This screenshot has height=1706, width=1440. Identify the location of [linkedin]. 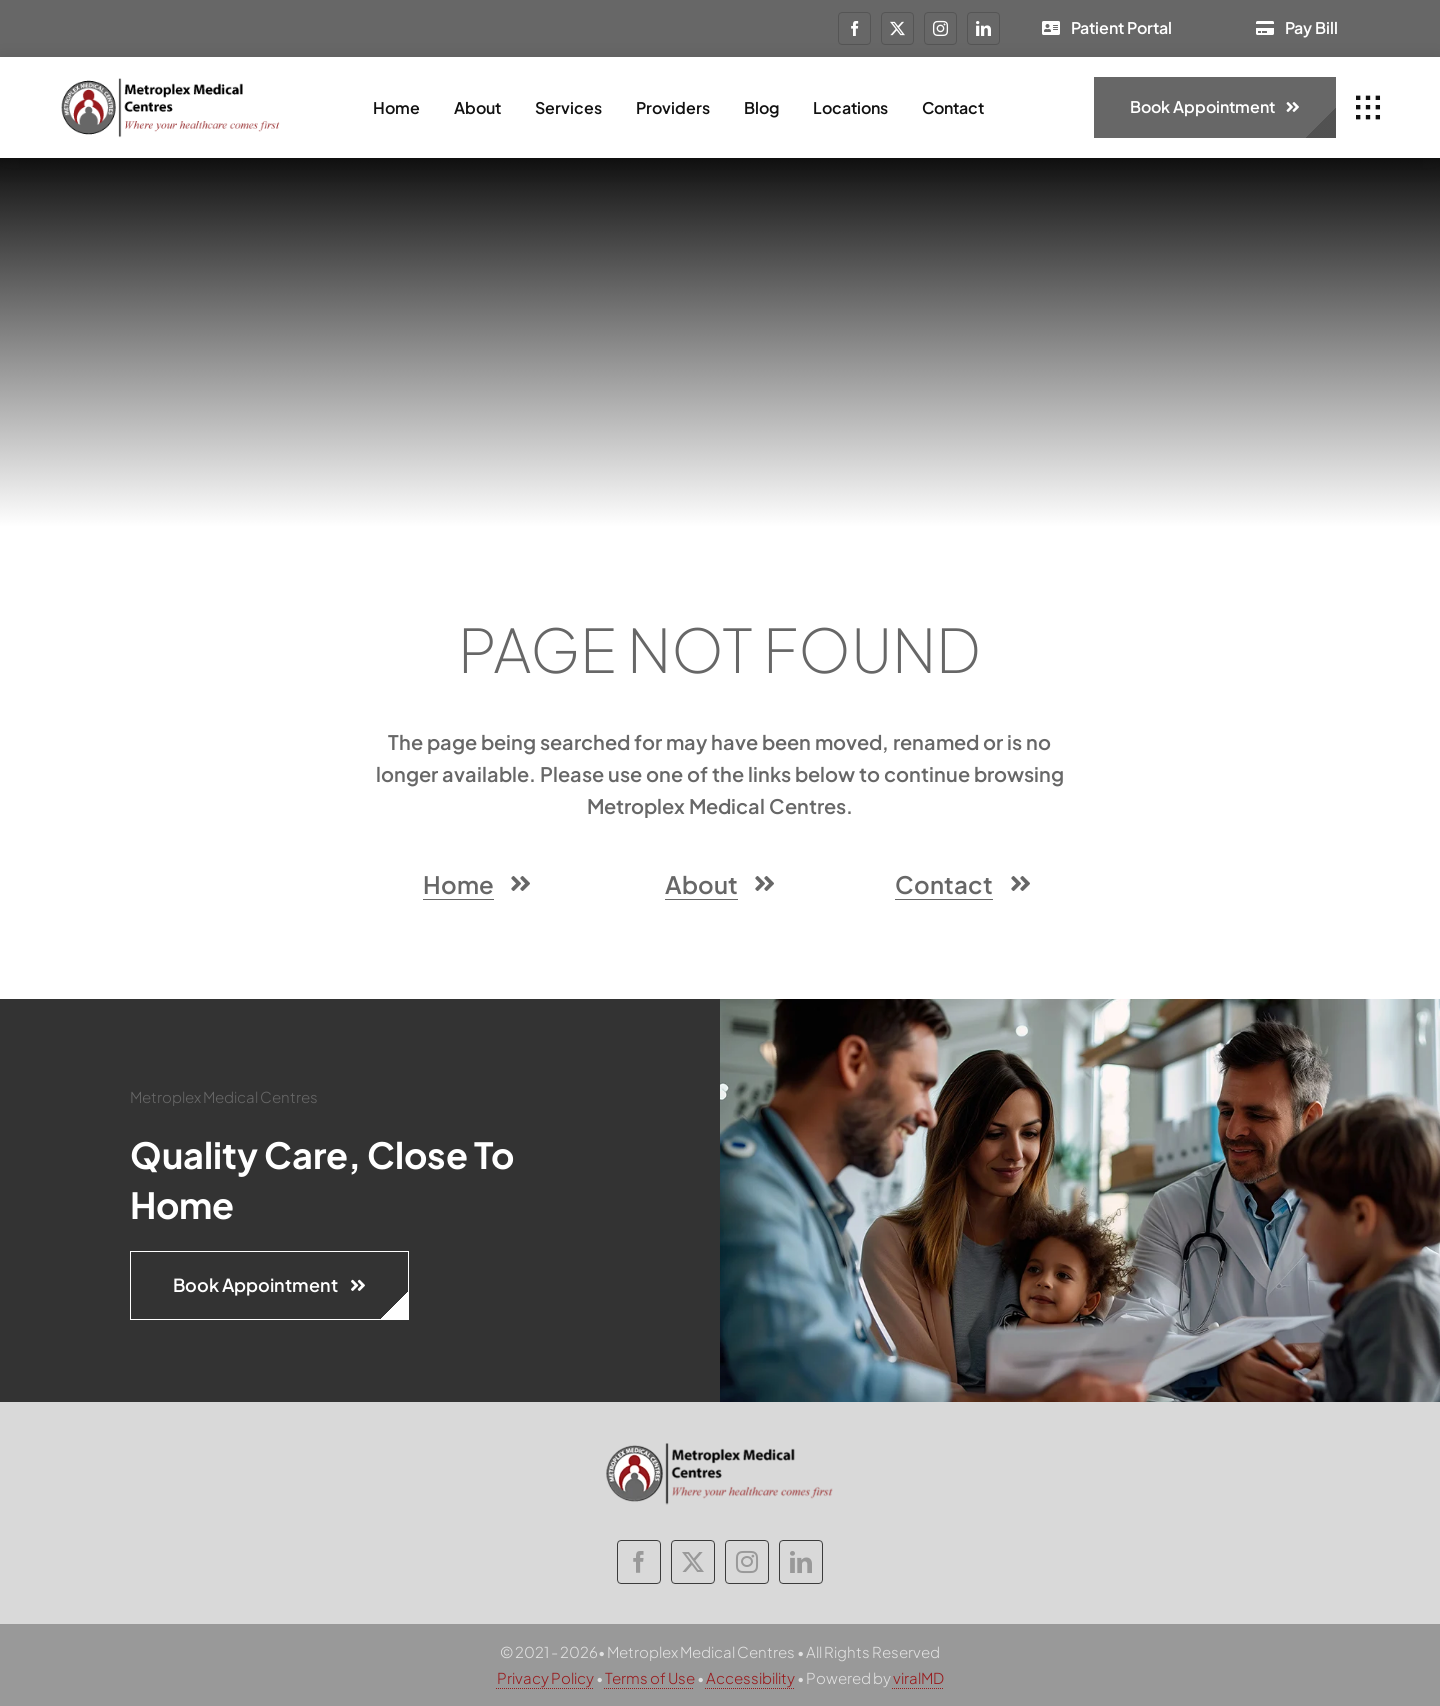
(983, 28).